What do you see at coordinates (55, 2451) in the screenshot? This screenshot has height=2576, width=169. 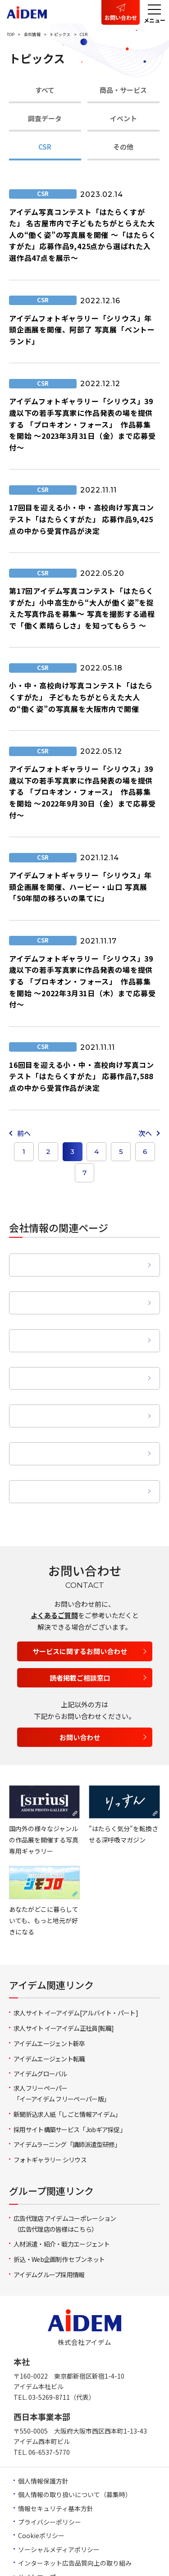 I see `情報セキュリティ基本方針` at bounding box center [55, 2451].